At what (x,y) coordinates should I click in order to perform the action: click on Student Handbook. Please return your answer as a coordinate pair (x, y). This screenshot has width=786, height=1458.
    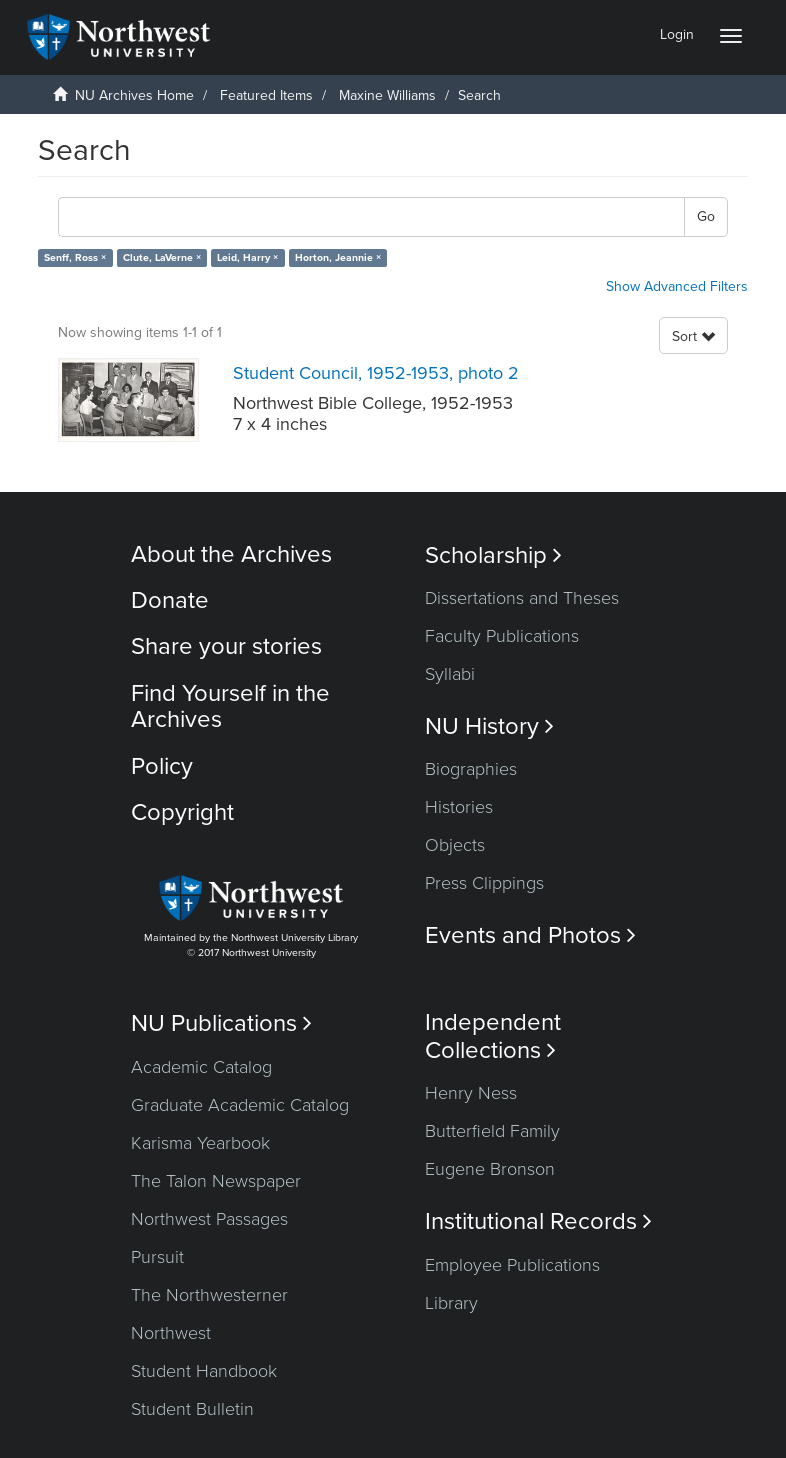
    Looking at the image, I should click on (204, 1371).